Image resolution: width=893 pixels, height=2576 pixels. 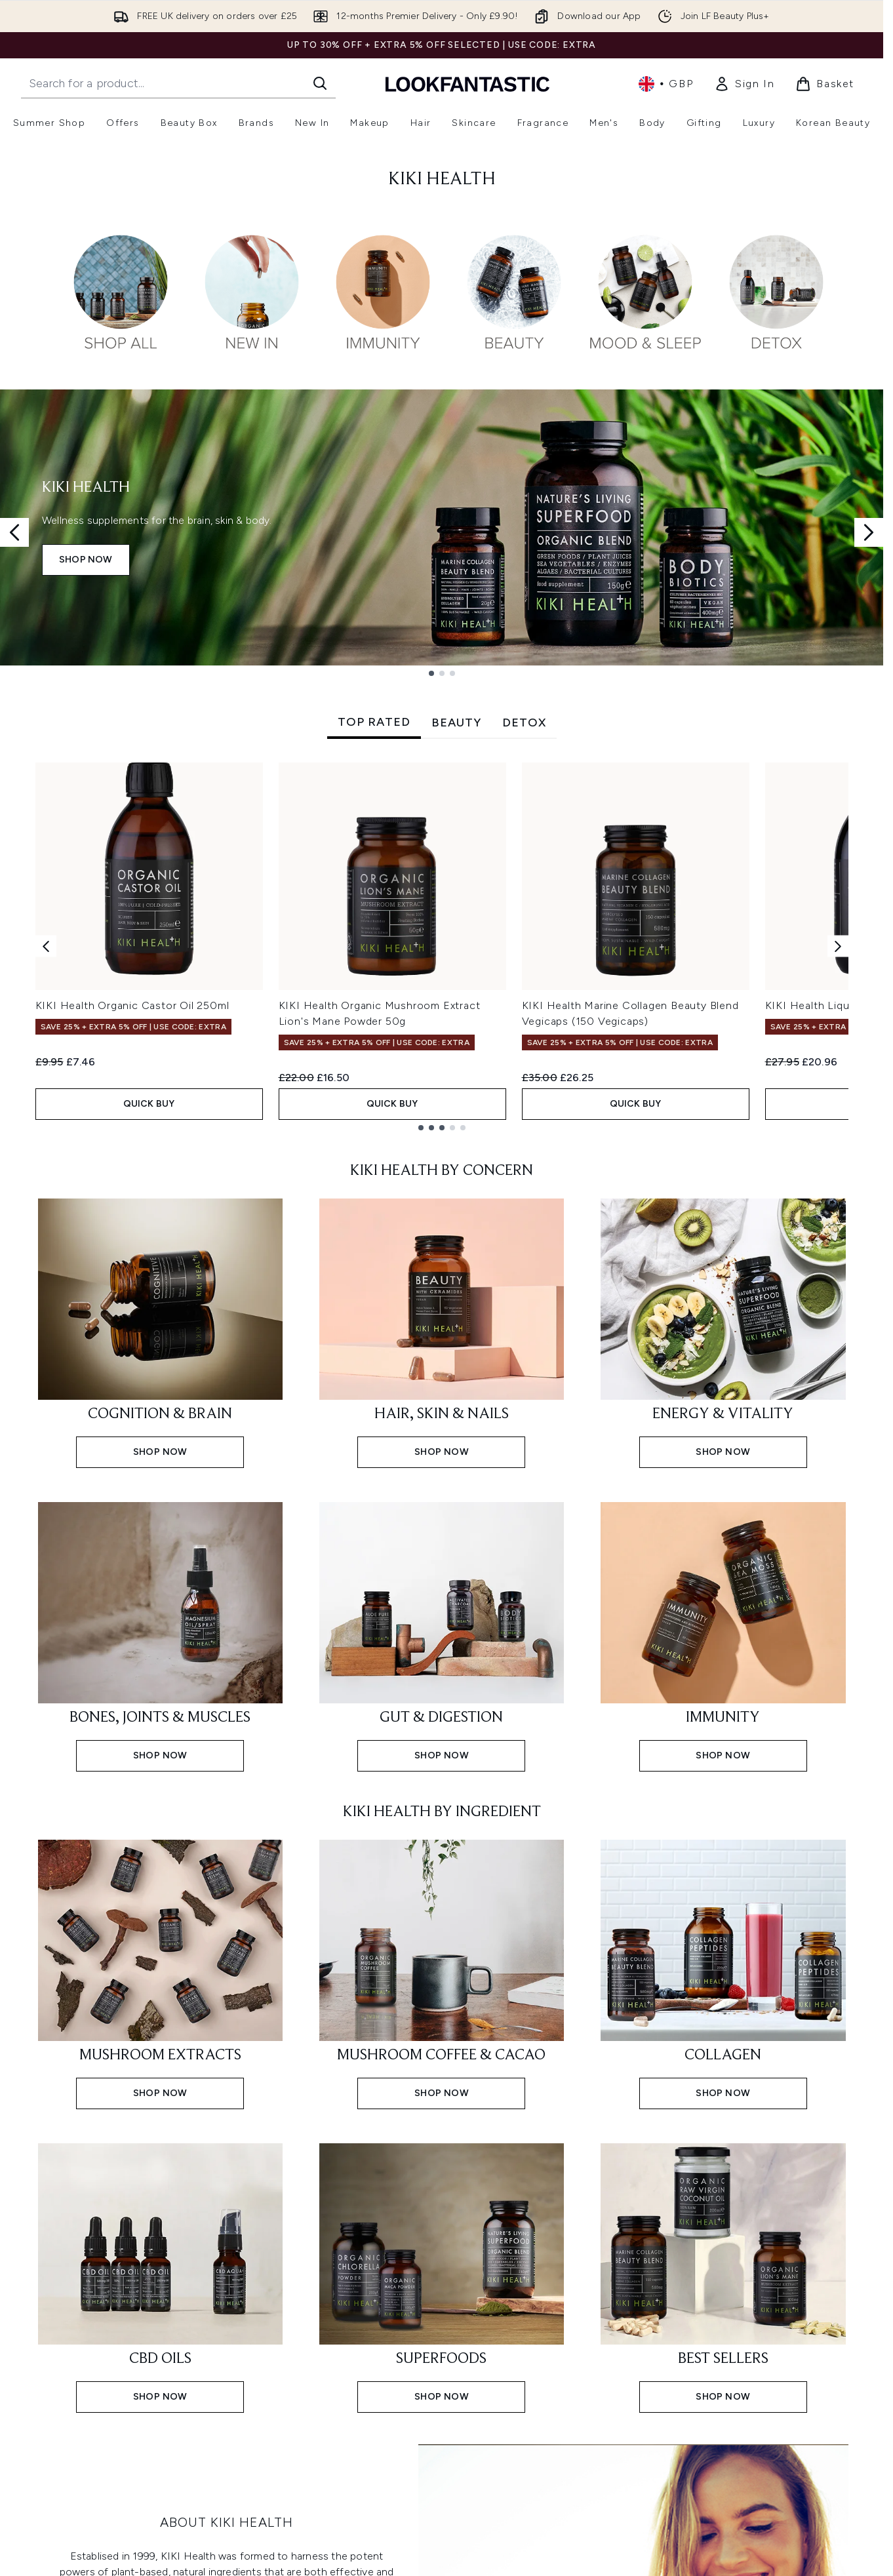 What do you see at coordinates (45, 946) in the screenshot?
I see `[Previous item]` at bounding box center [45, 946].